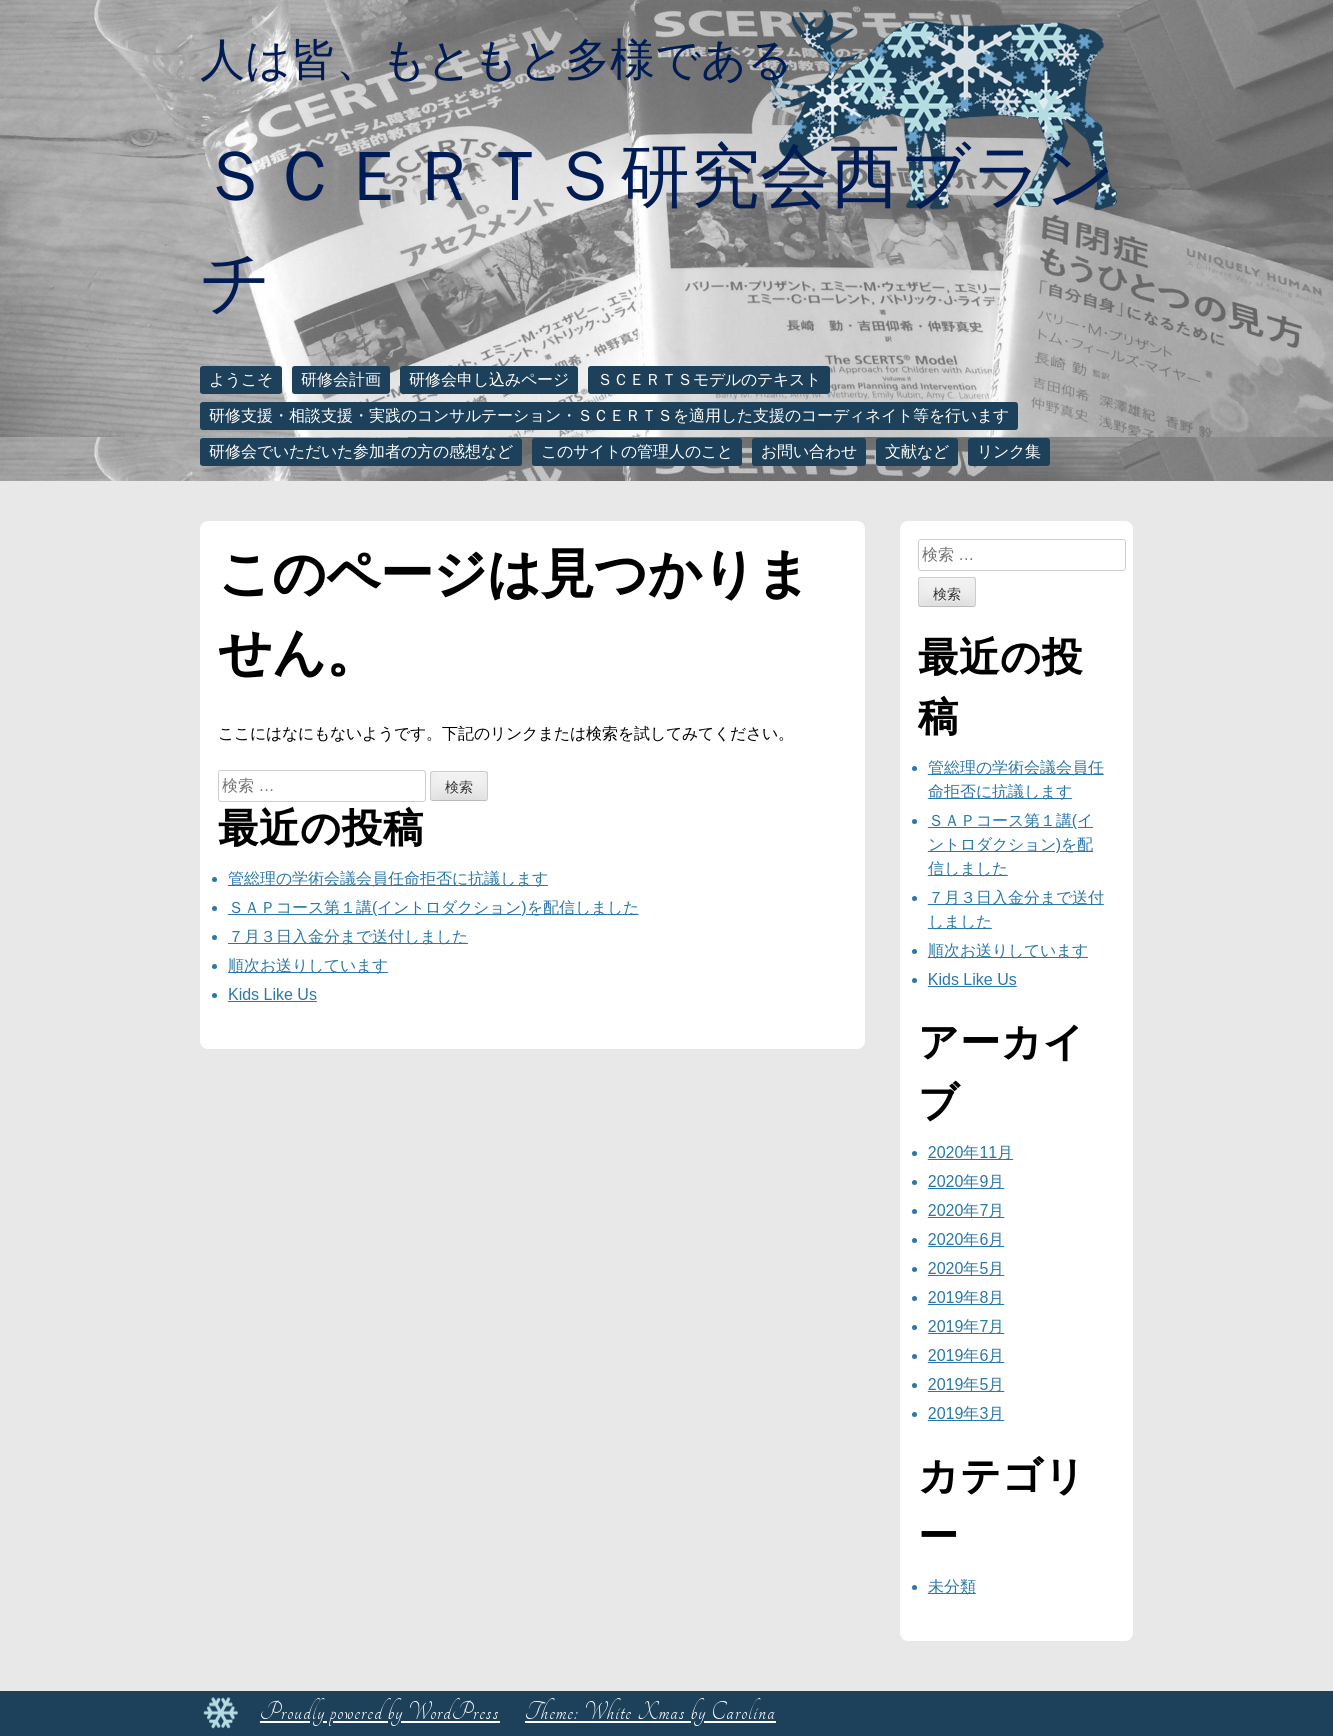 The height and width of the screenshot is (1736, 1333). What do you see at coordinates (709, 379) in the screenshot?
I see `ＳＣＥＲＴＳモデルのテキスト` at bounding box center [709, 379].